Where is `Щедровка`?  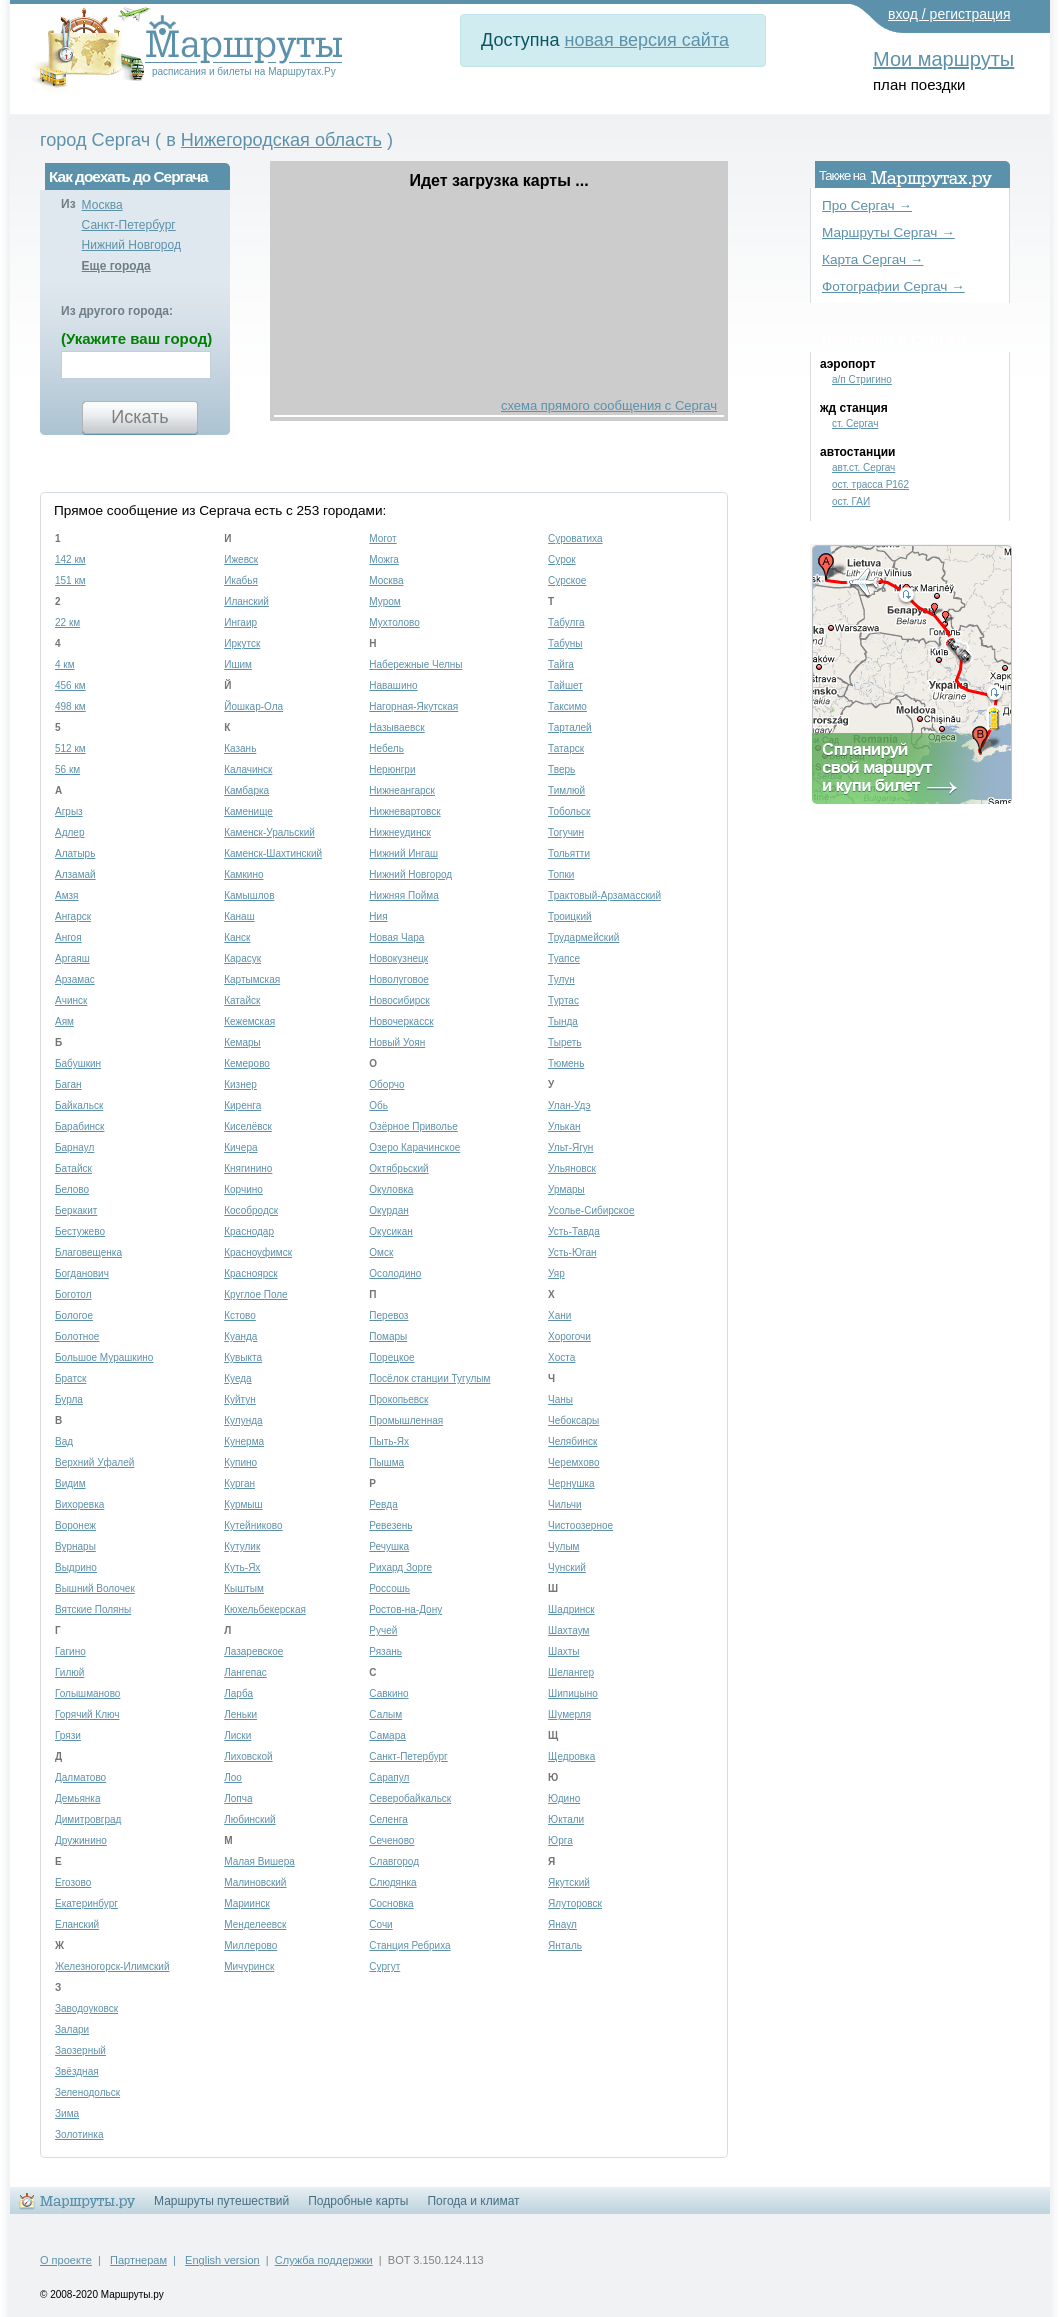 Щедровка is located at coordinates (571, 1756).